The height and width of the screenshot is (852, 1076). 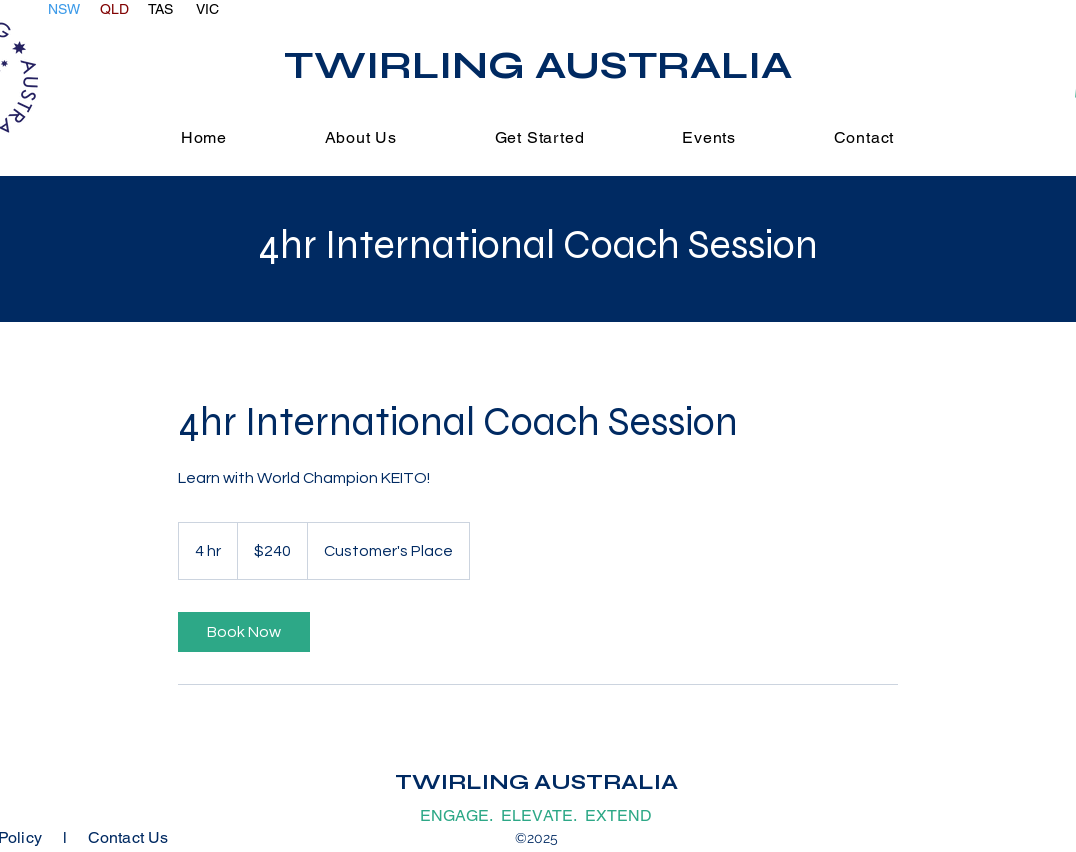 What do you see at coordinates (539, 137) in the screenshot?
I see `[button]` at bounding box center [539, 137].